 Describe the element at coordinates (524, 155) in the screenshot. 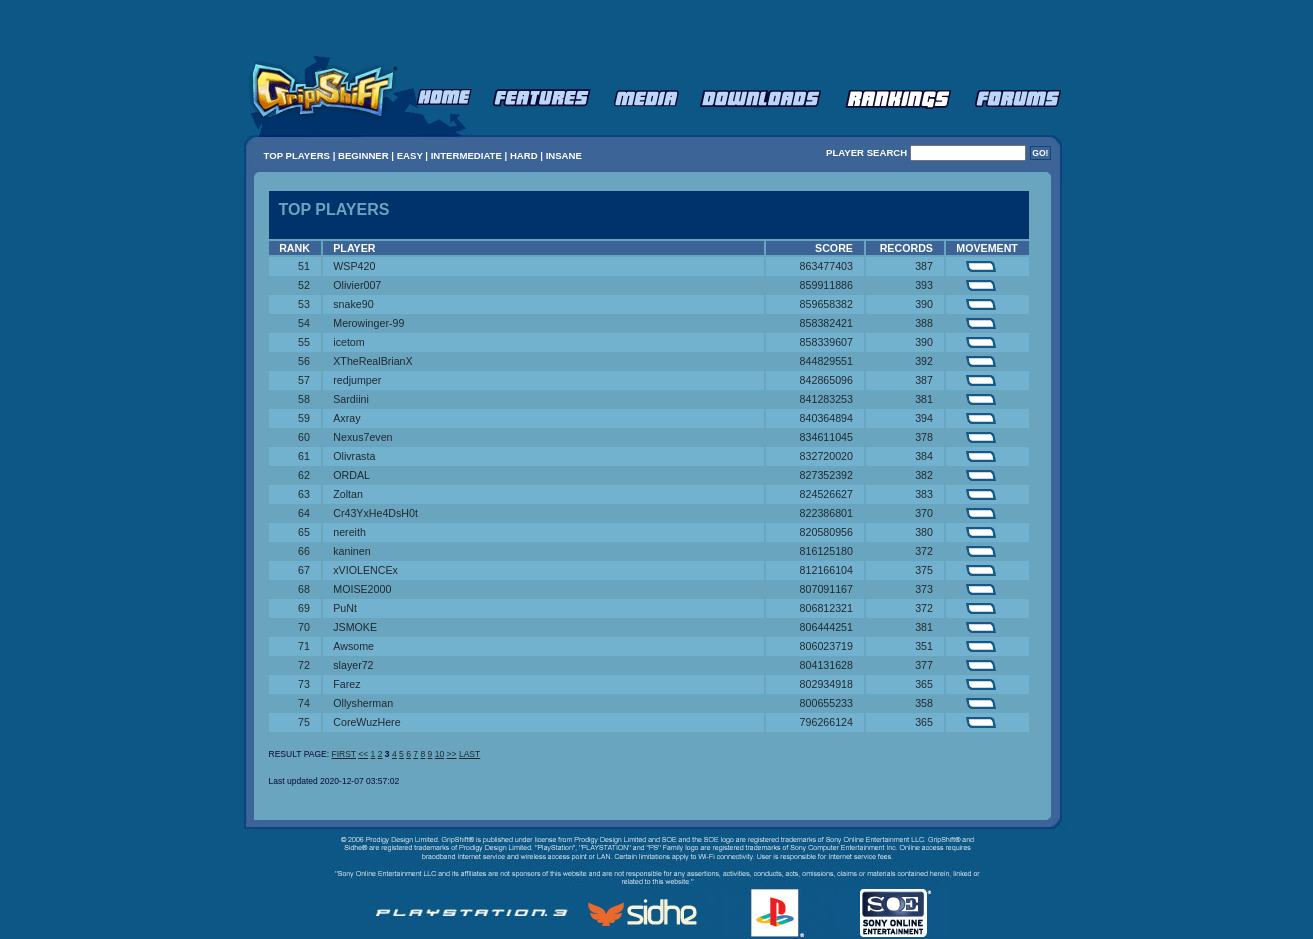

I see `HARD` at that location.